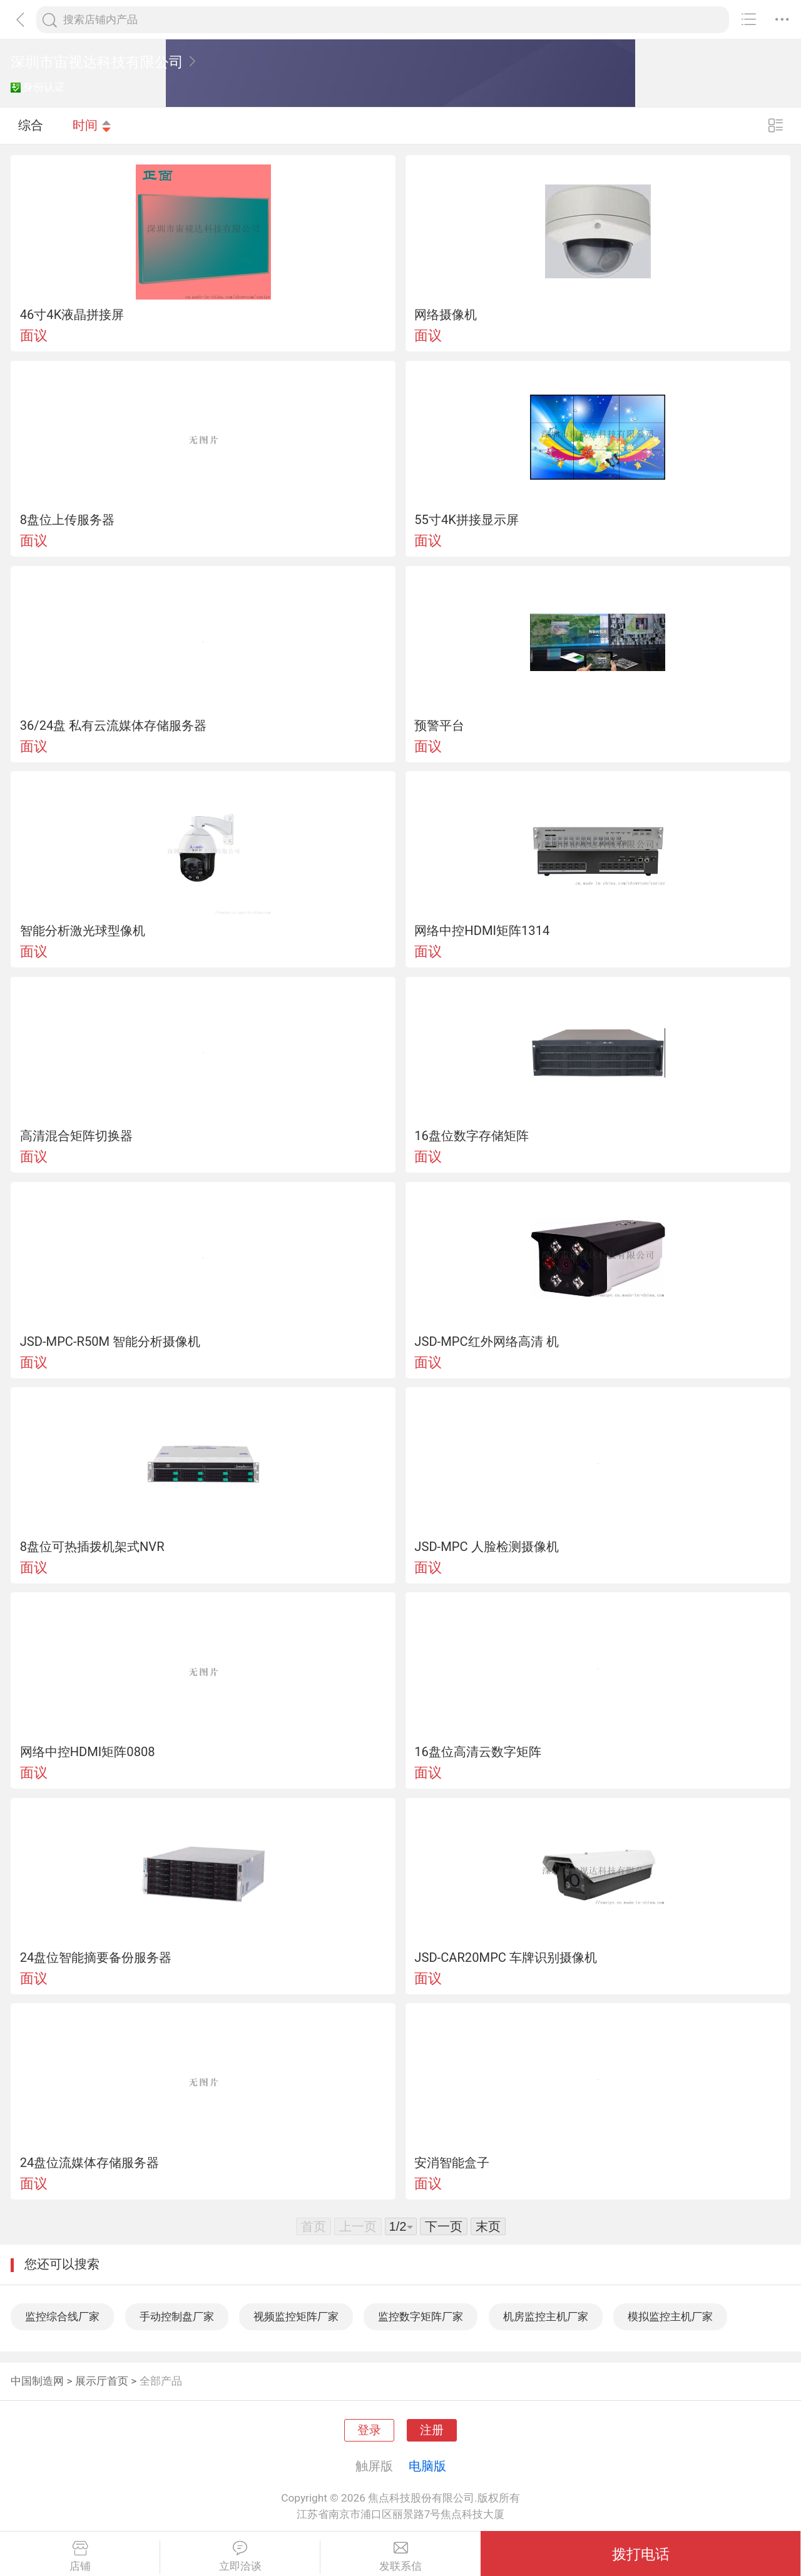 This screenshot has height=2576, width=801. What do you see at coordinates (113, 725) in the screenshot?
I see `36/24盘 私有云流媒体存储服务器` at bounding box center [113, 725].